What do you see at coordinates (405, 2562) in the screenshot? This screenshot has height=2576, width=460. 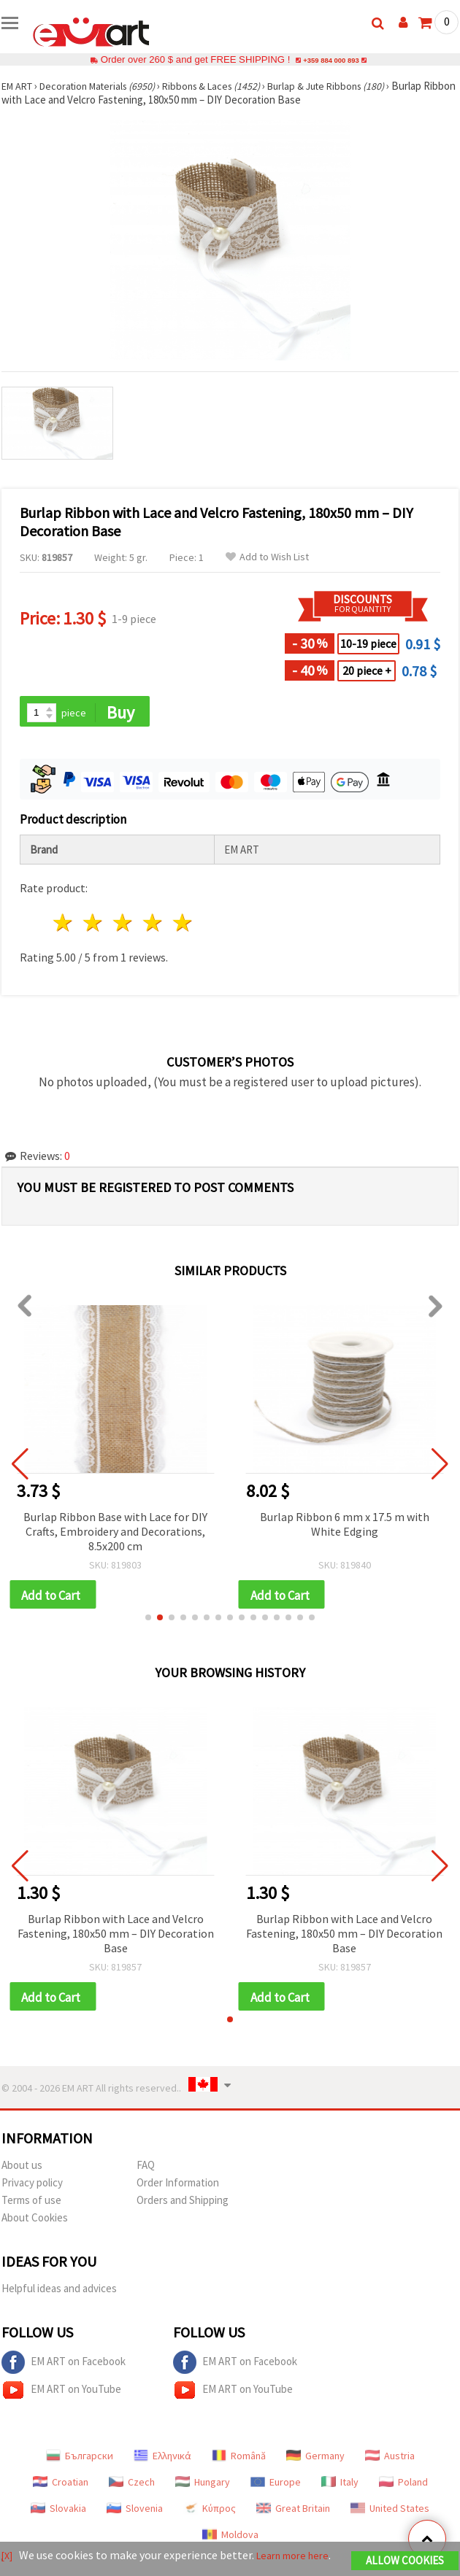 I see `Allow Cookies` at bounding box center [405, 2562].